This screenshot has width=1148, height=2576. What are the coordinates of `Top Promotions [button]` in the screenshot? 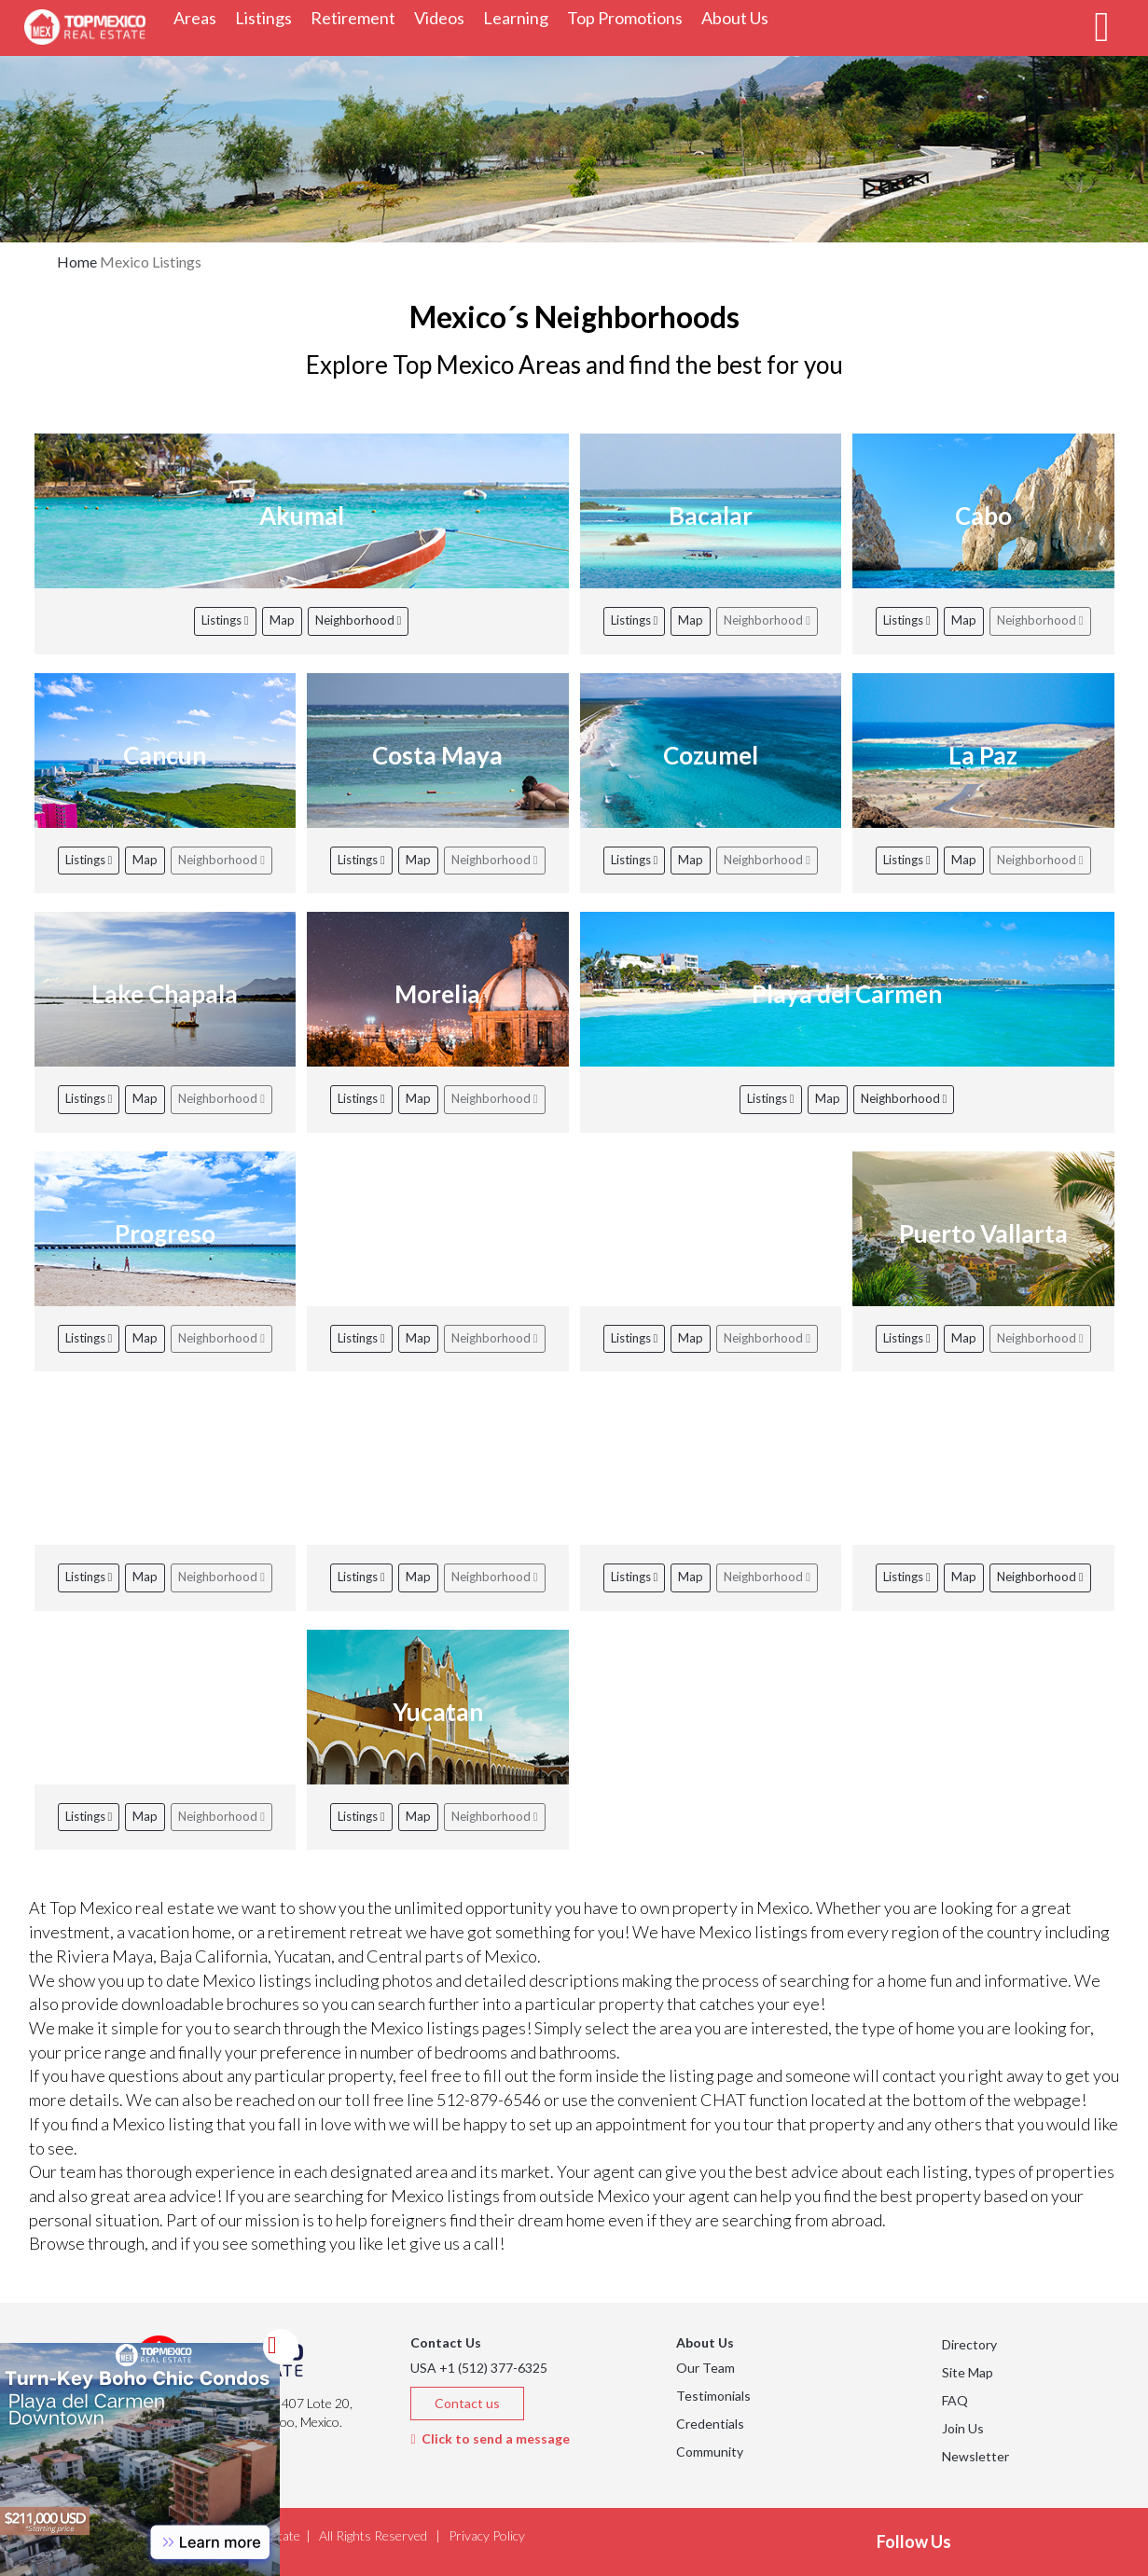 It's located at (629, 17).